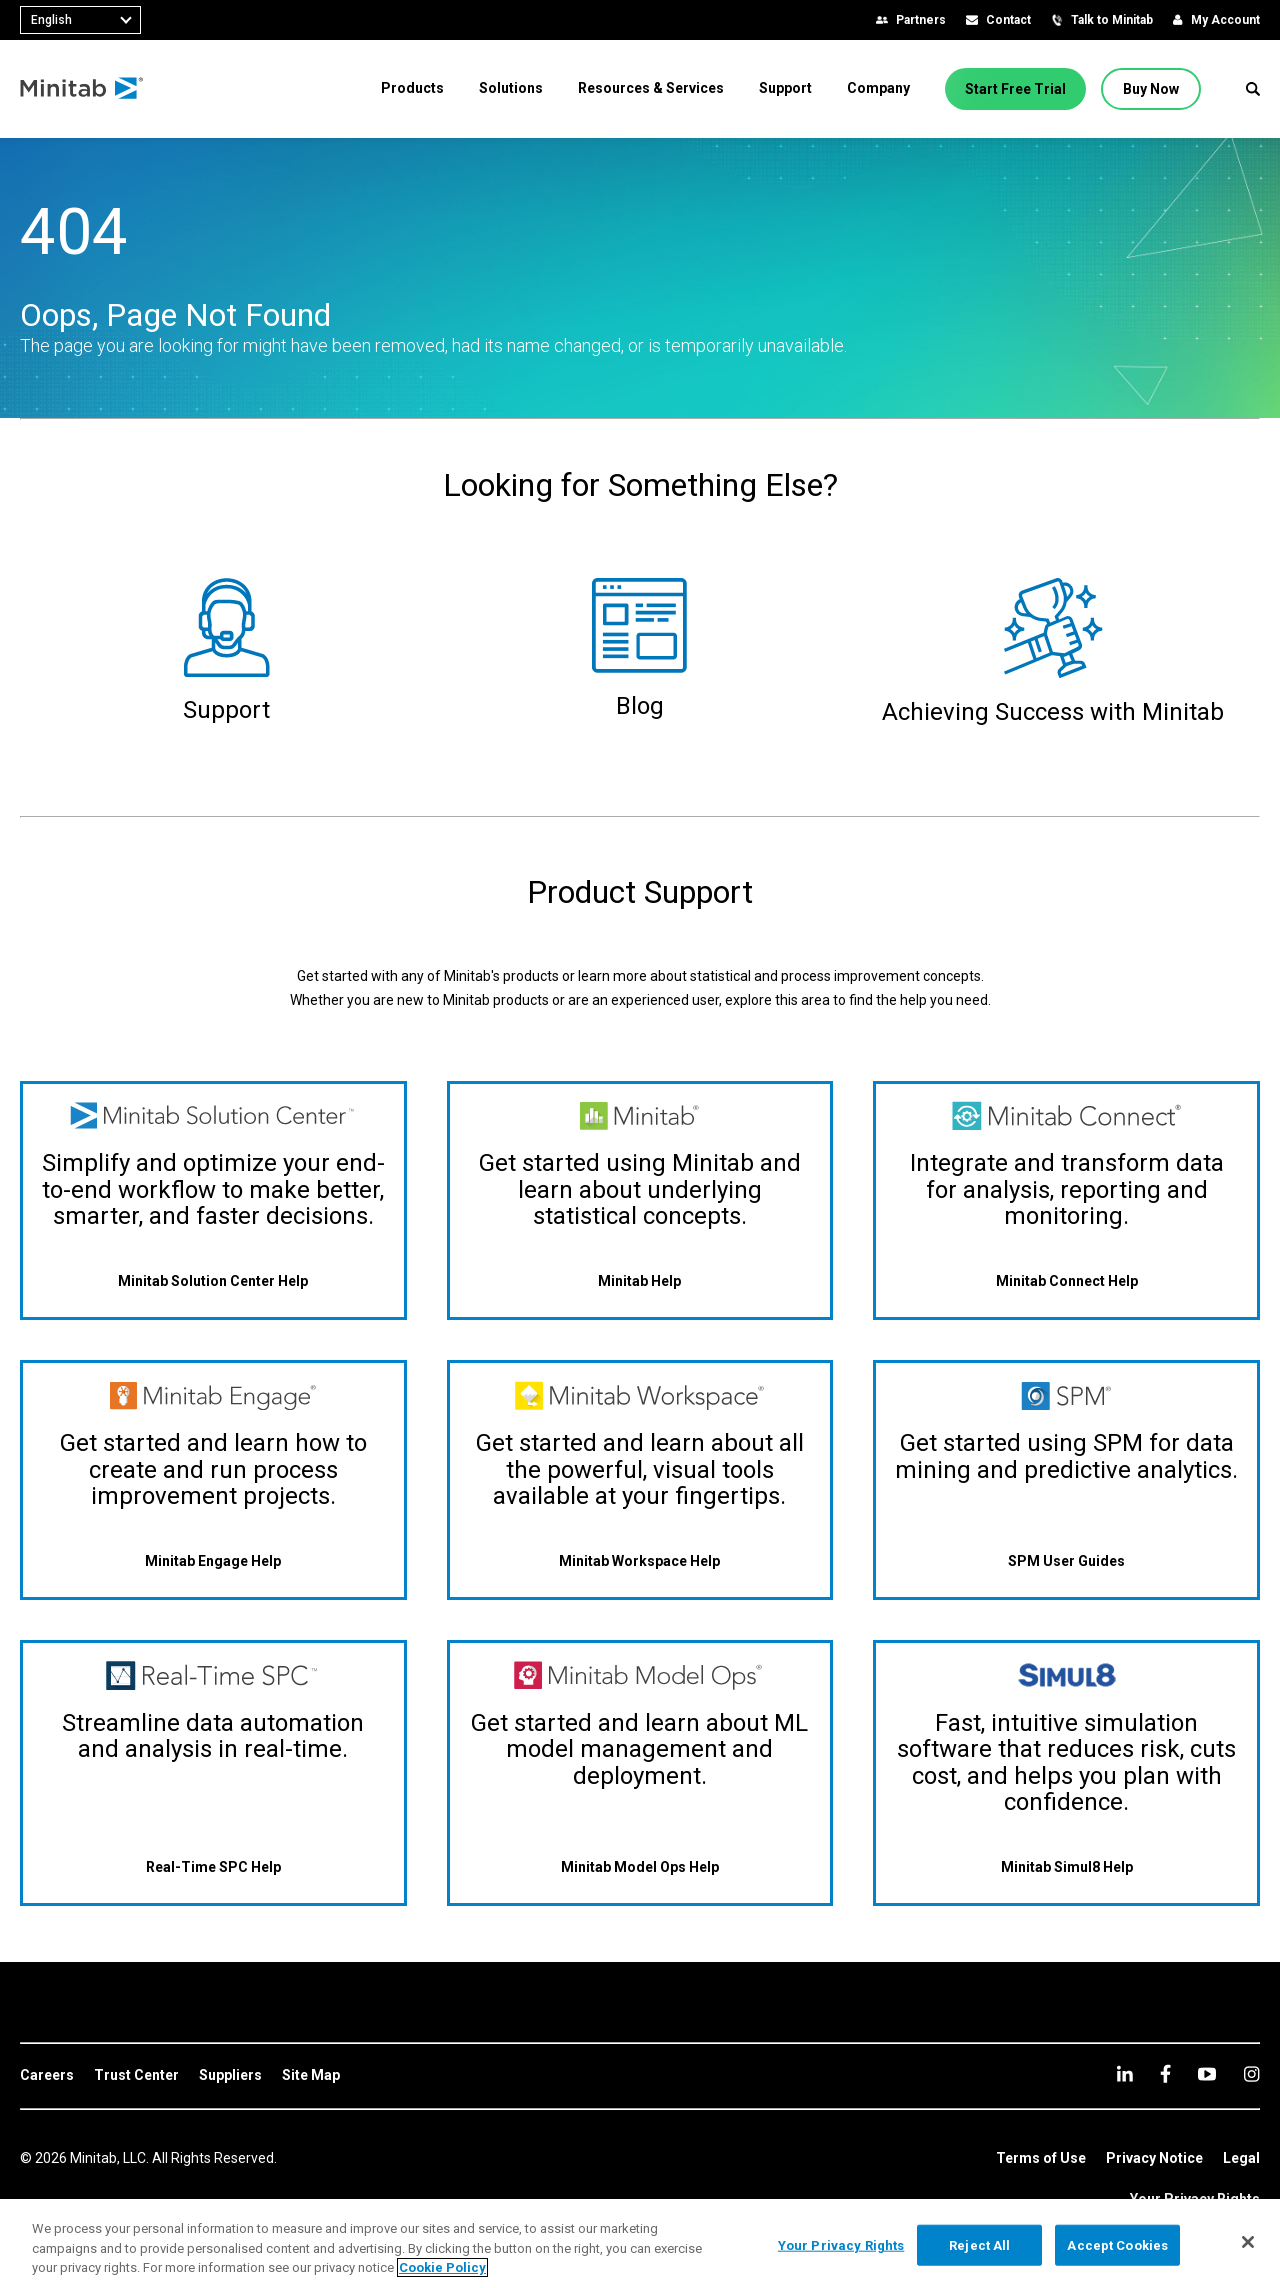  Describe the element at coordinates (47, 2076) in the screenshot. I see `[link]` at that location.